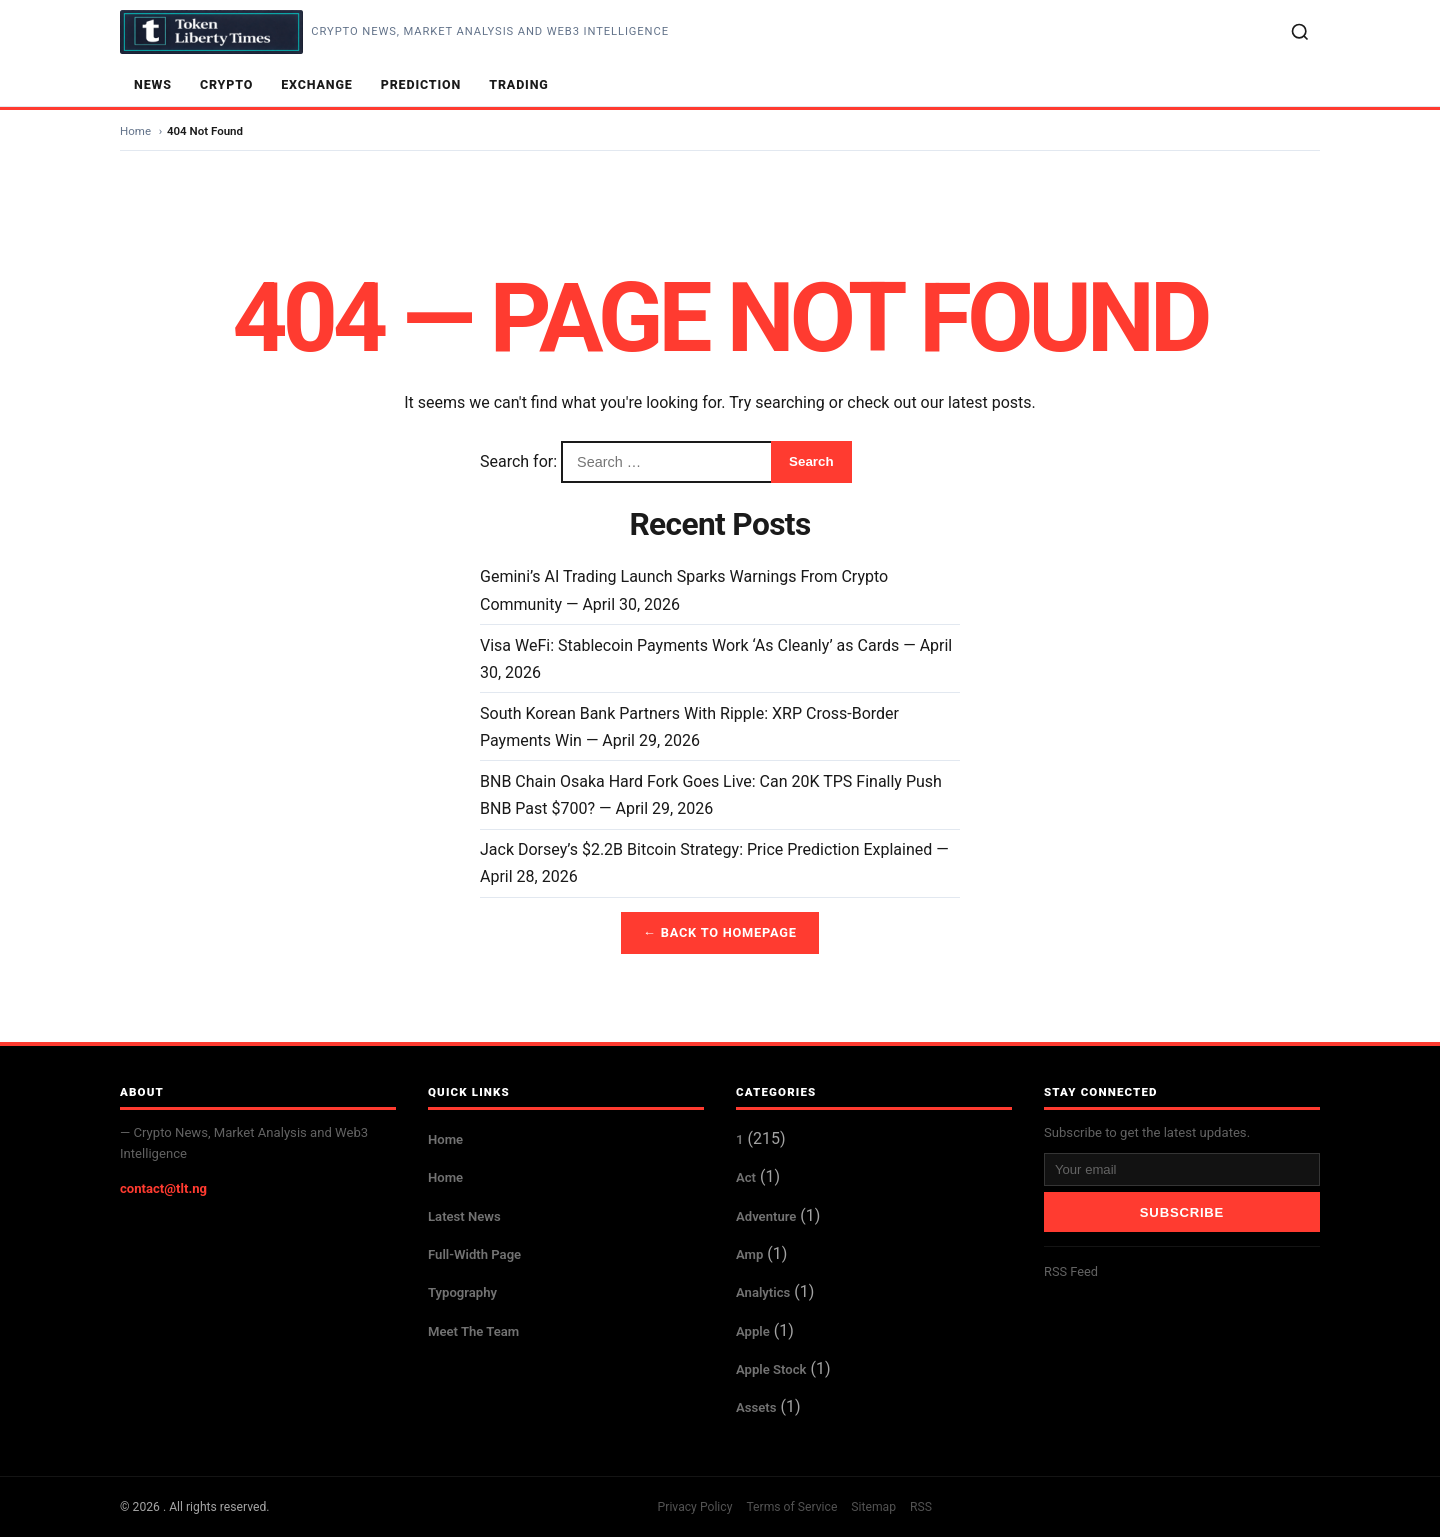  Describe the element at coordinates (763, 1292) in the screenshot. I see `Analytics` at that location.